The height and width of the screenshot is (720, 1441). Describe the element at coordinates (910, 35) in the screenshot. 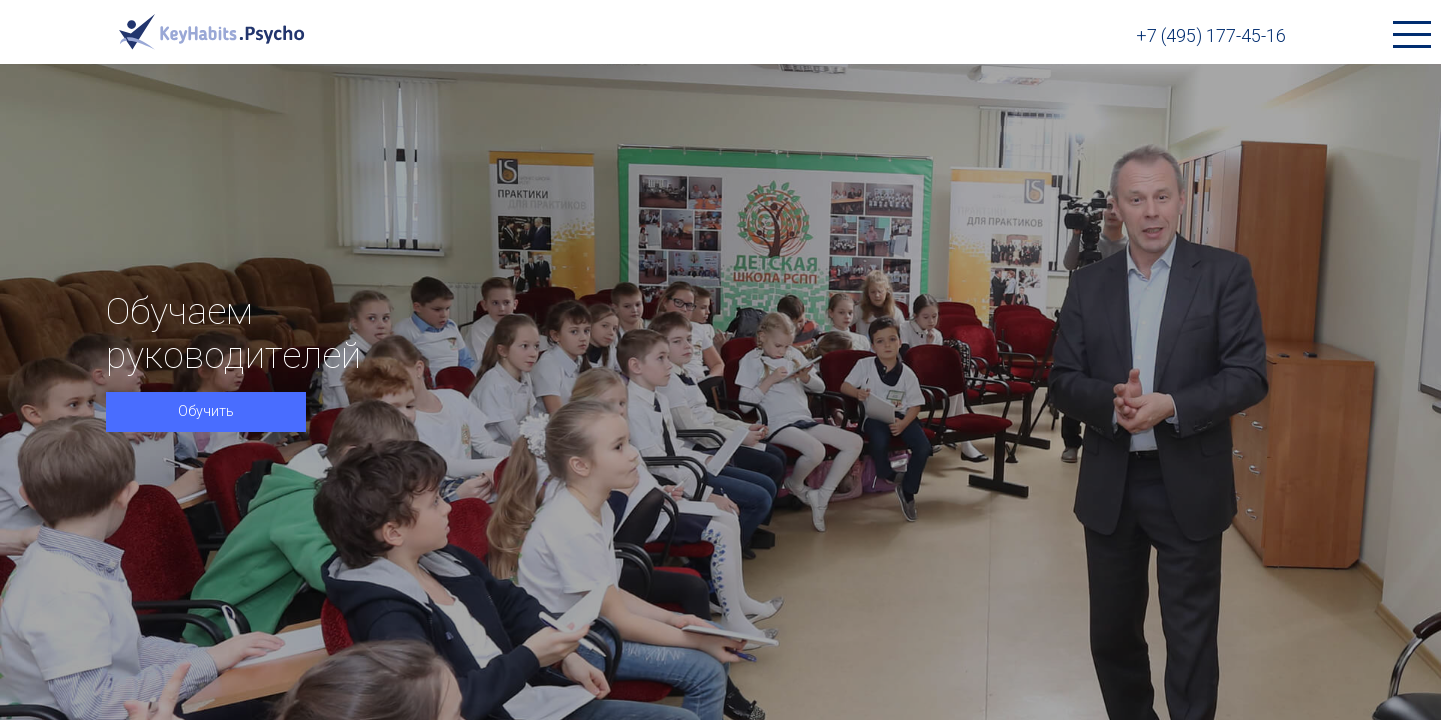

I see `О компании` at that location.